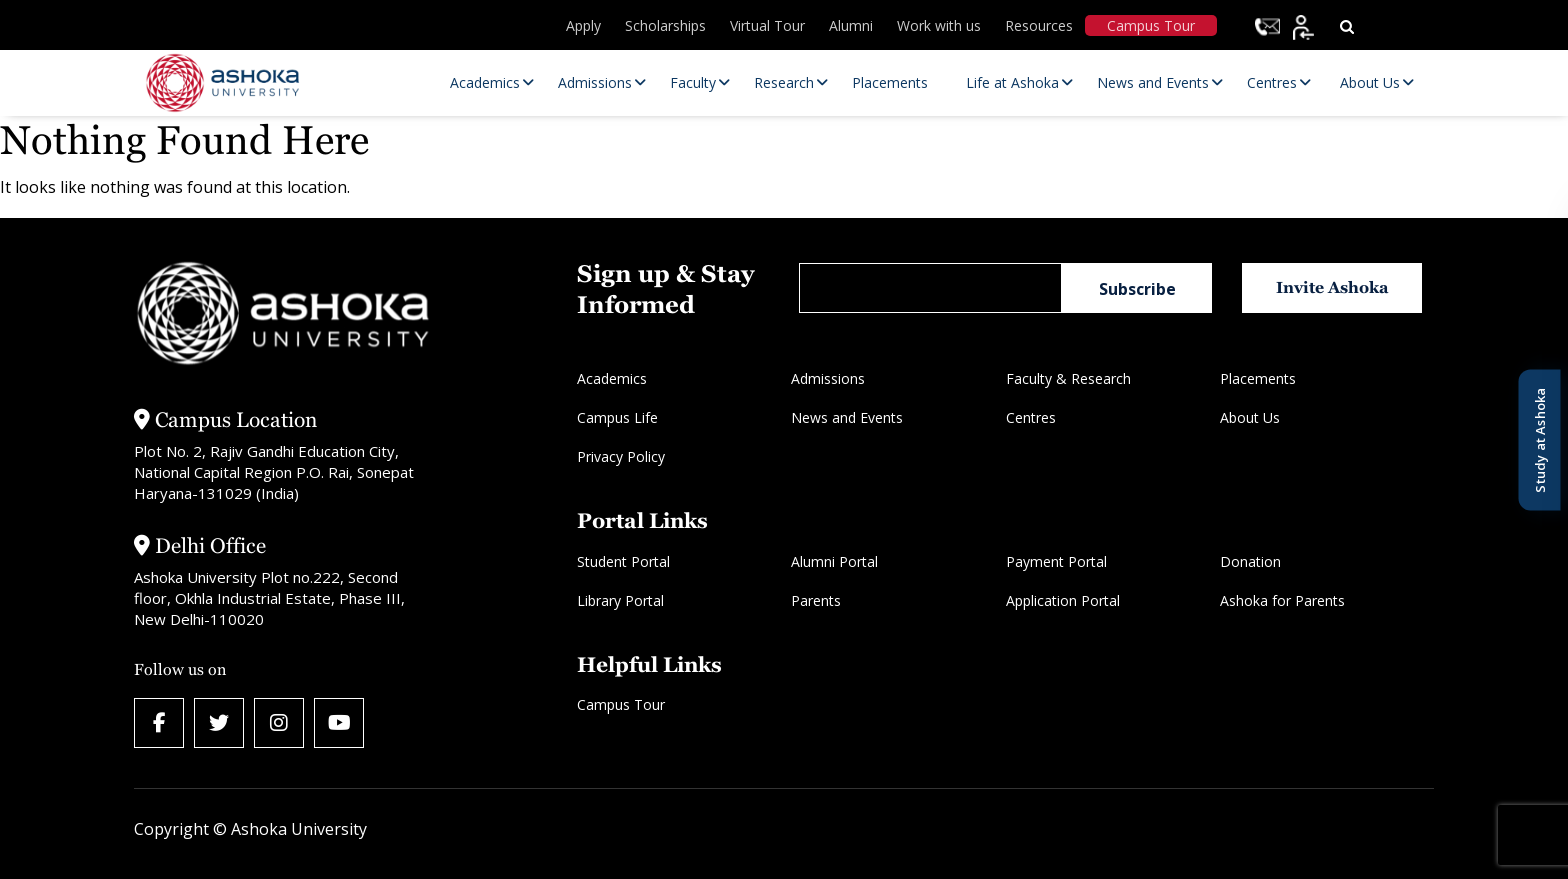 This screenshot has width=1568, height=879. What do you see at coordinates (1282, 600) in the screenshot?
I see `Ashoka for Parents` at bounding box center [1282, 600].